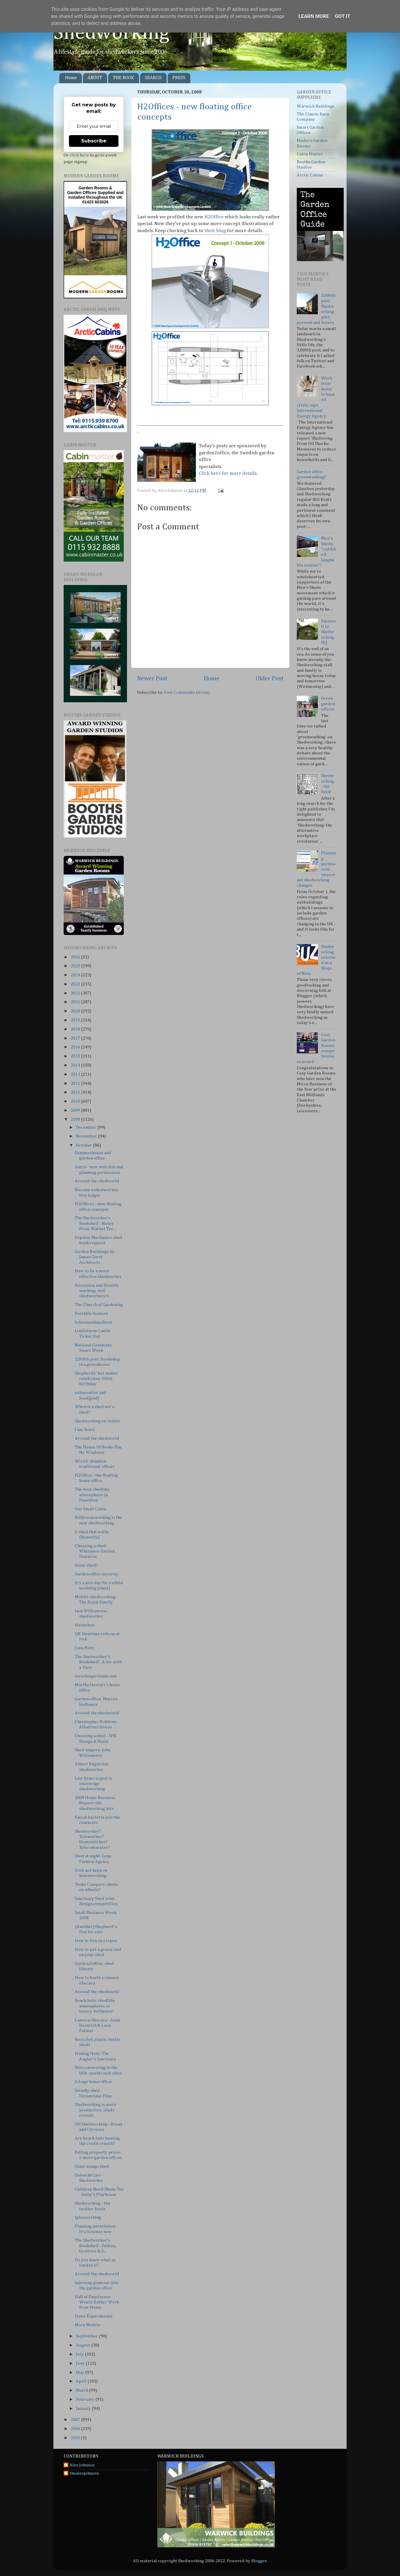  What do you see at coordinates (81, 2363) in the screenshot?
I see `June` at bounding box center [81, 2363].